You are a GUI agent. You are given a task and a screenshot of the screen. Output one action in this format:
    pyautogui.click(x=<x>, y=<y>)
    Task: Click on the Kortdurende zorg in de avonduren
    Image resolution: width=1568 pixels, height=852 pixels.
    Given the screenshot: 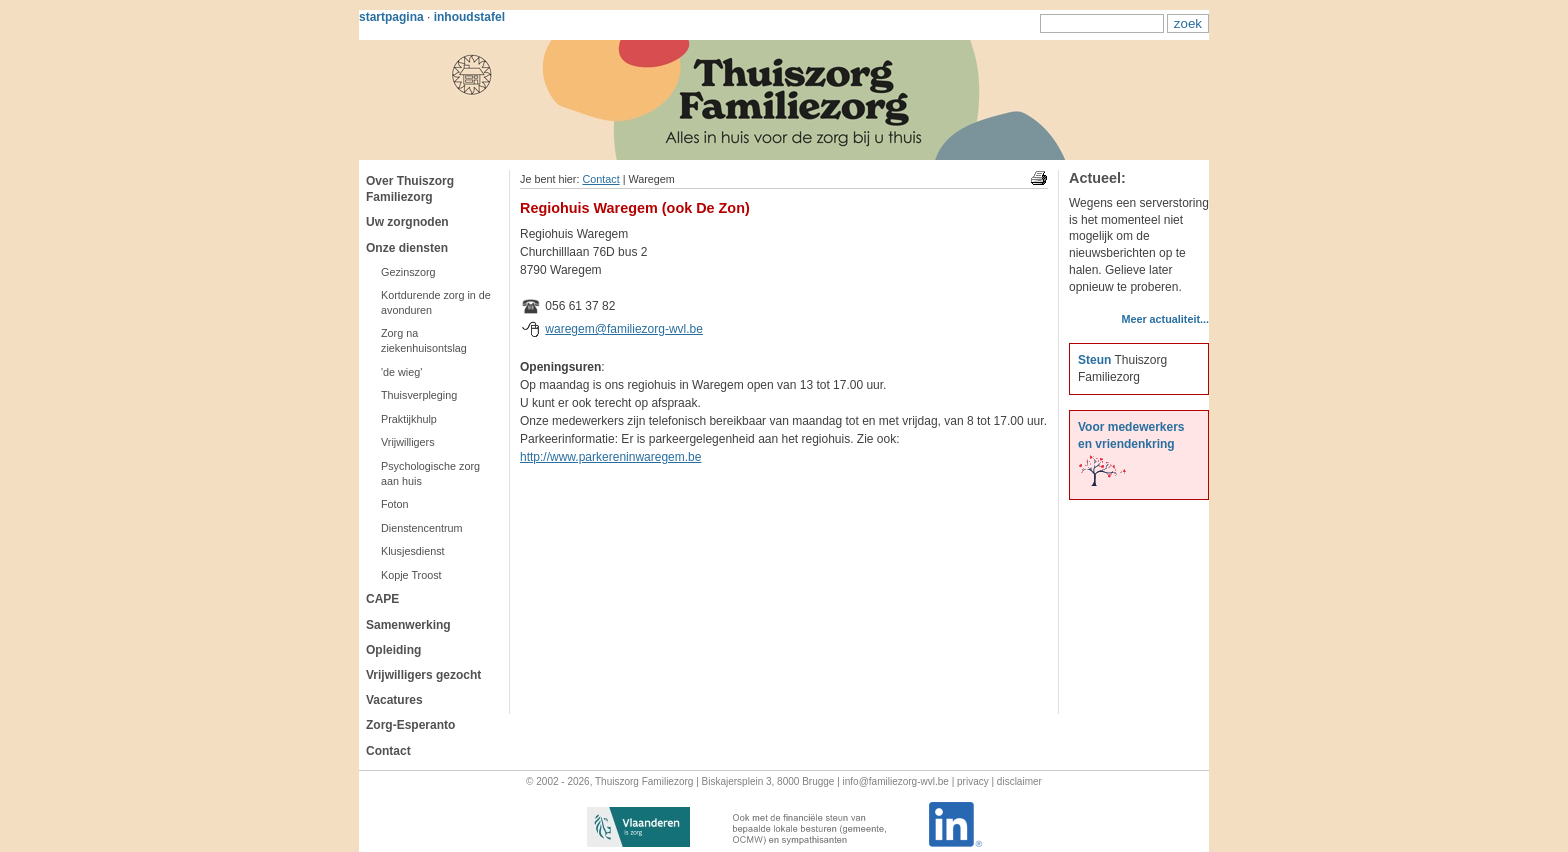 What is the action you would take?
    pyautogui.click(x=436, y=302)
    